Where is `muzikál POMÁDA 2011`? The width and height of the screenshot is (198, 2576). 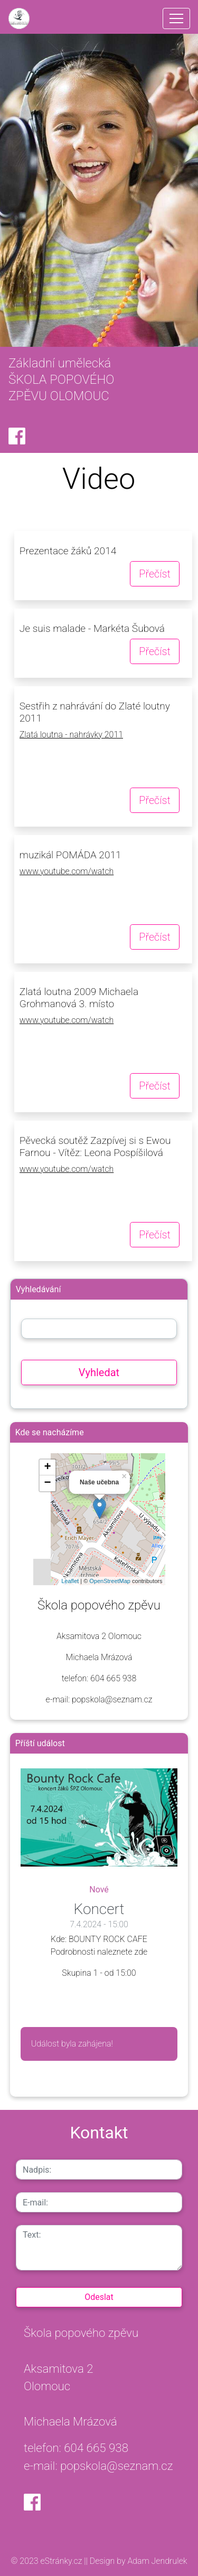 muzikál POMÁDA 2011 is located at coordinates (70, 855).